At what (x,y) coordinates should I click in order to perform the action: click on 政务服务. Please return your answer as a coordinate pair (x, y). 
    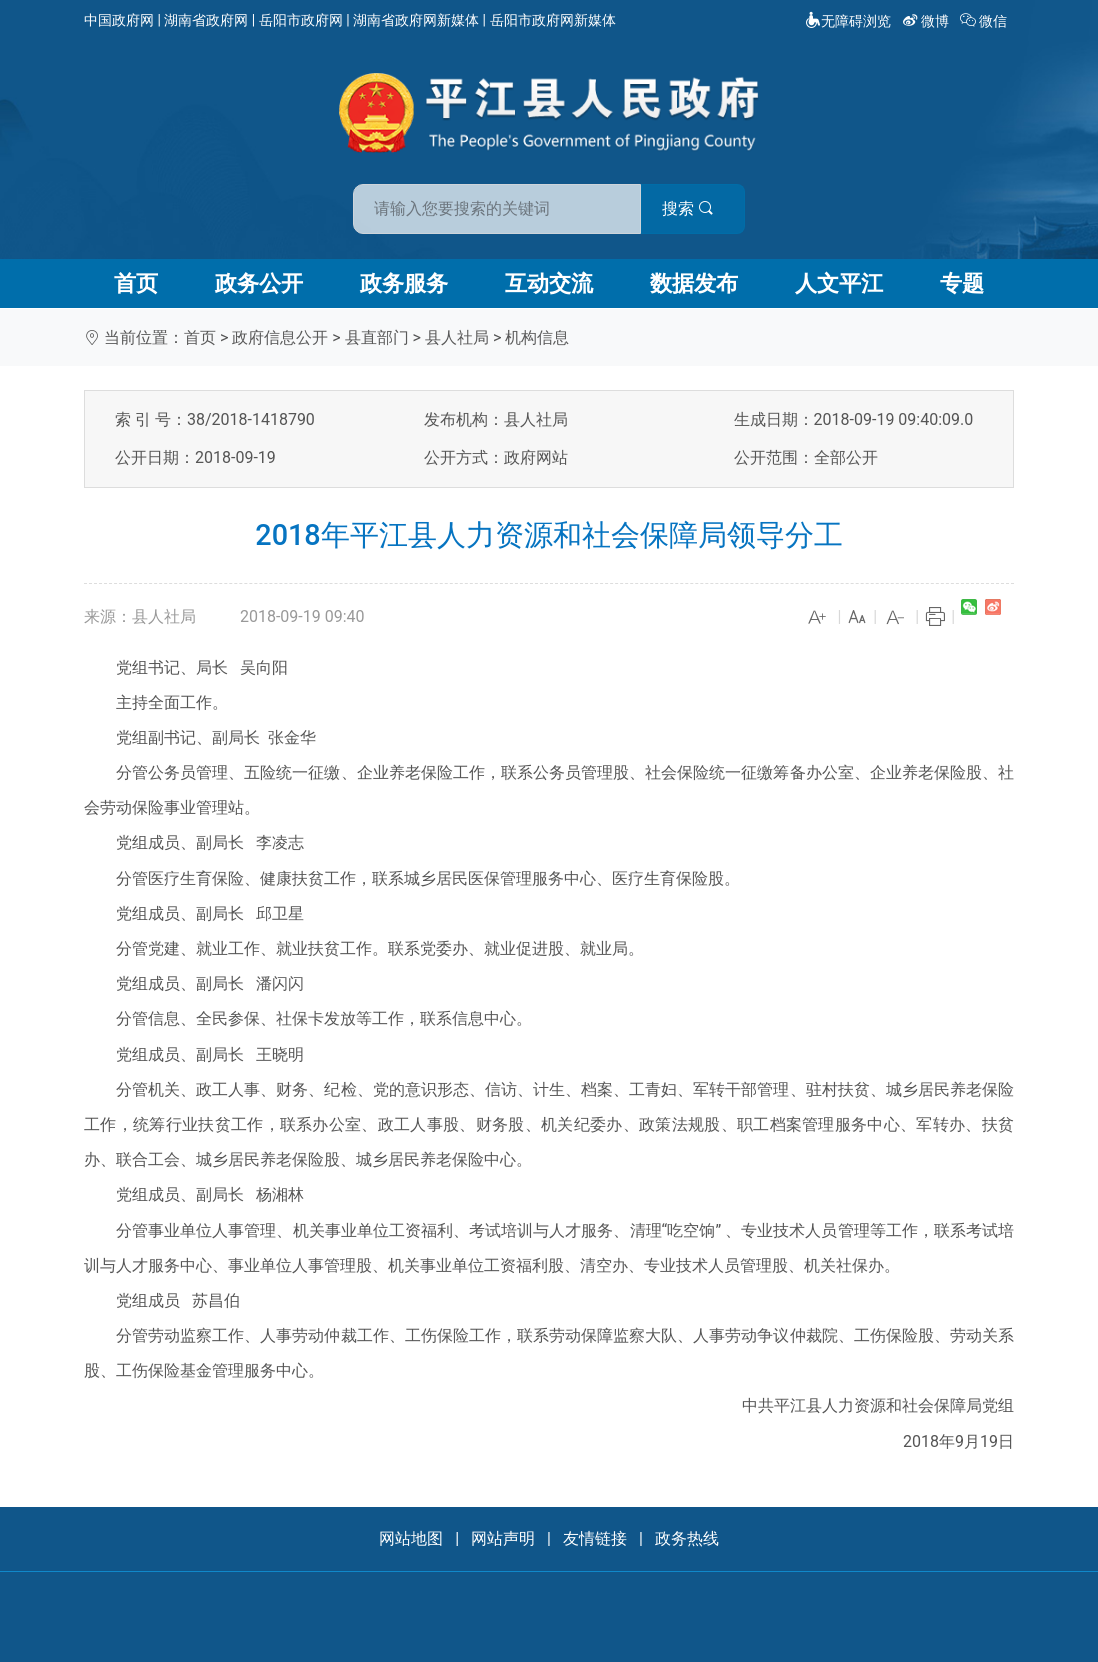
    Looking at the image, I should click on (404, 283).